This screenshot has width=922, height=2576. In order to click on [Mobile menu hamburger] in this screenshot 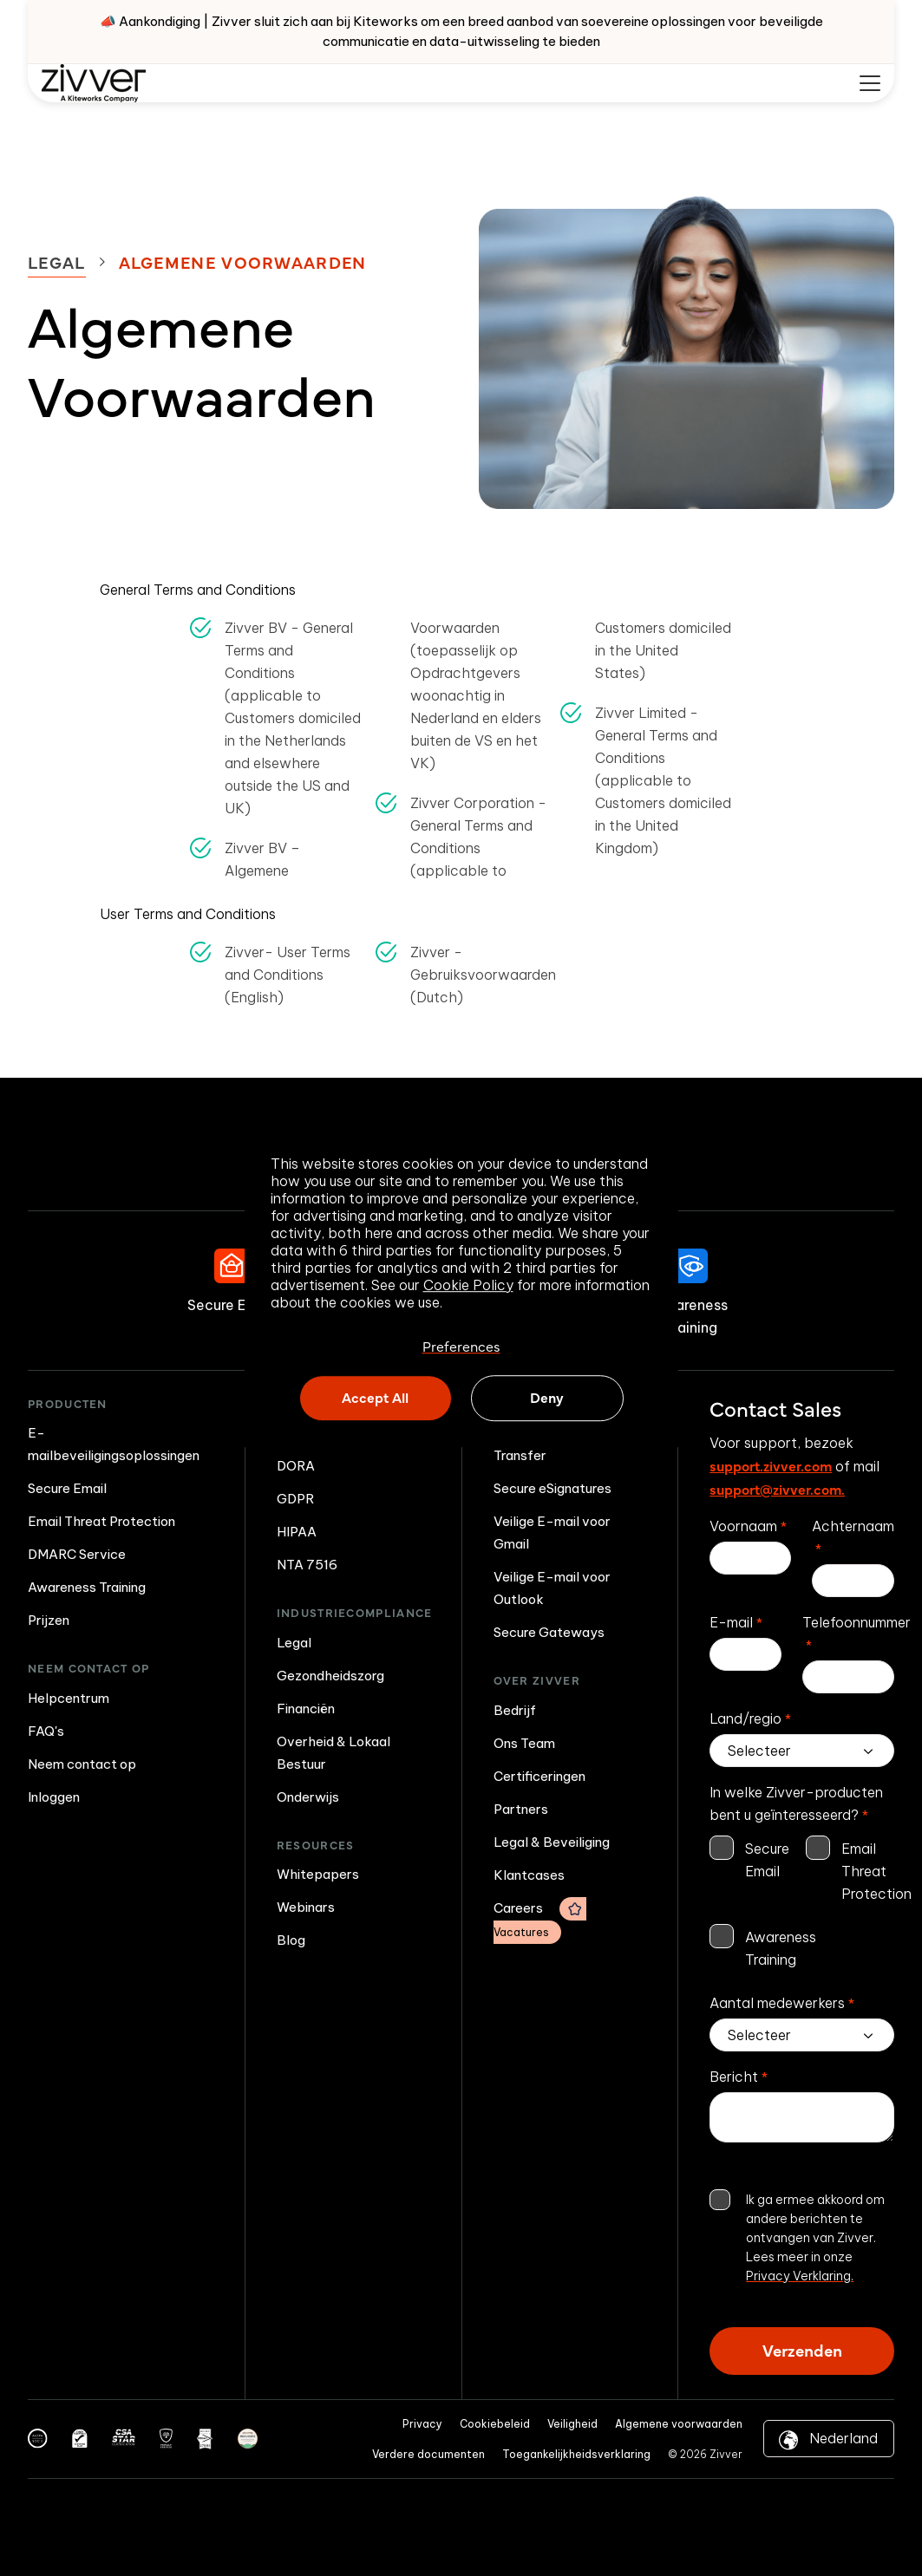, I will do `click(870, 83)`.